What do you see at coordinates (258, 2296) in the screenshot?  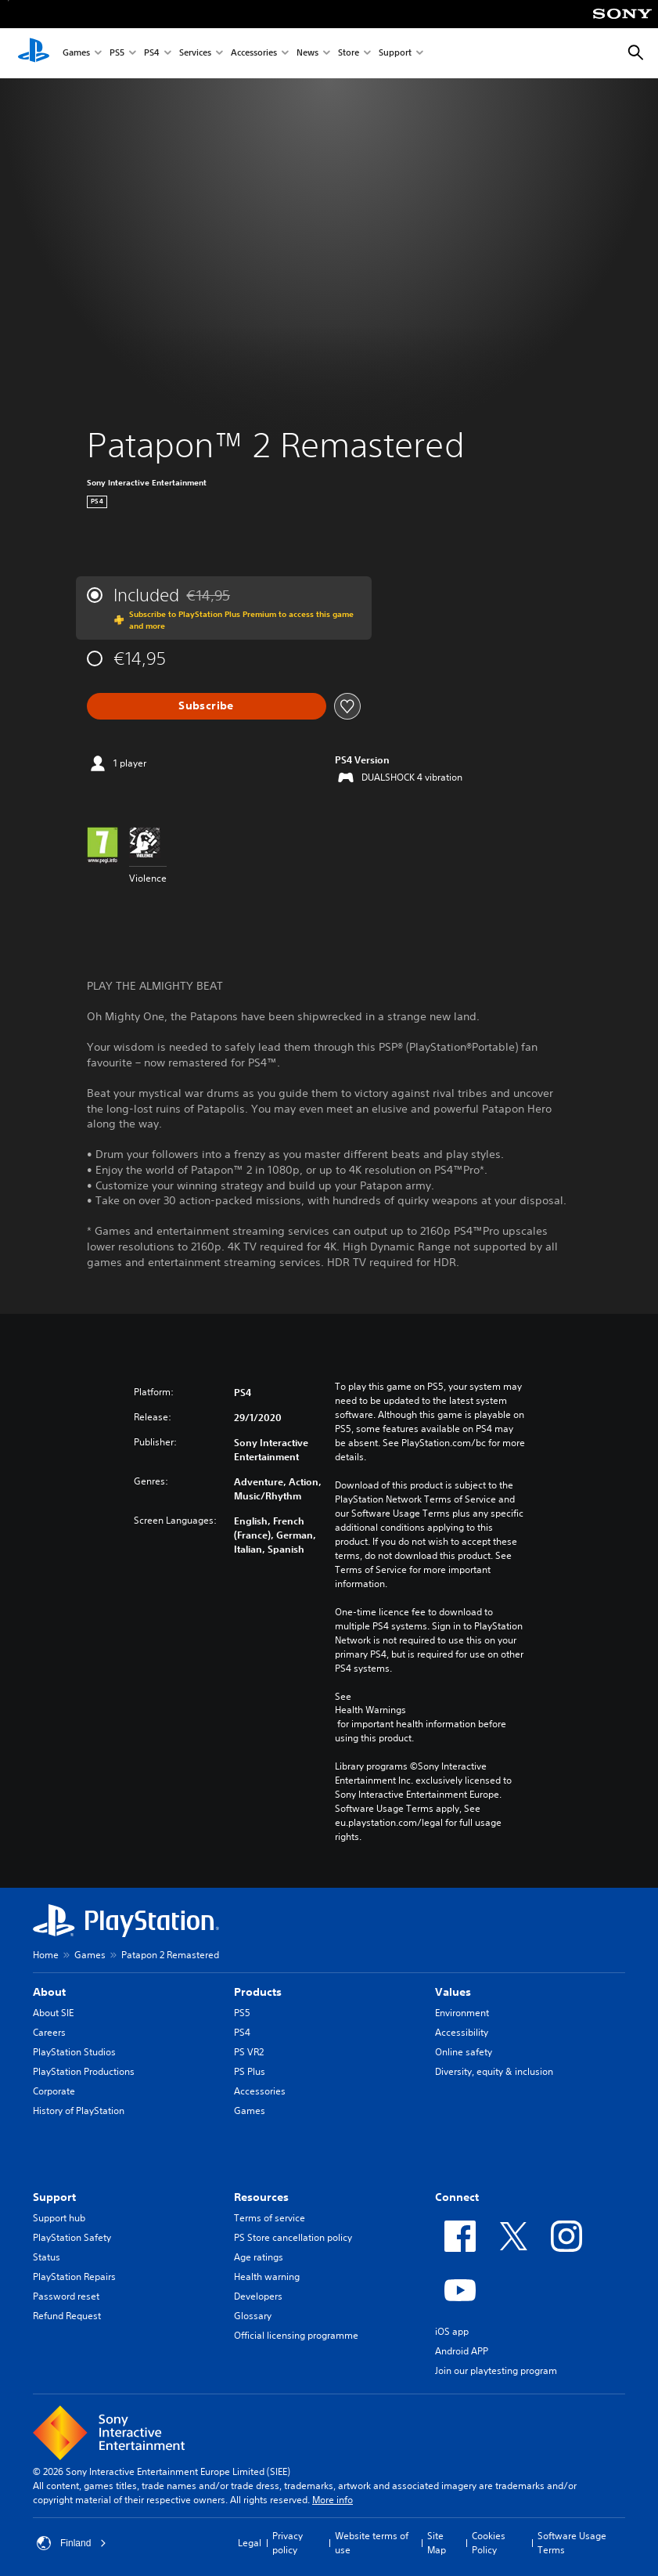 I see `Developers` at bounding box center [258, 2296].